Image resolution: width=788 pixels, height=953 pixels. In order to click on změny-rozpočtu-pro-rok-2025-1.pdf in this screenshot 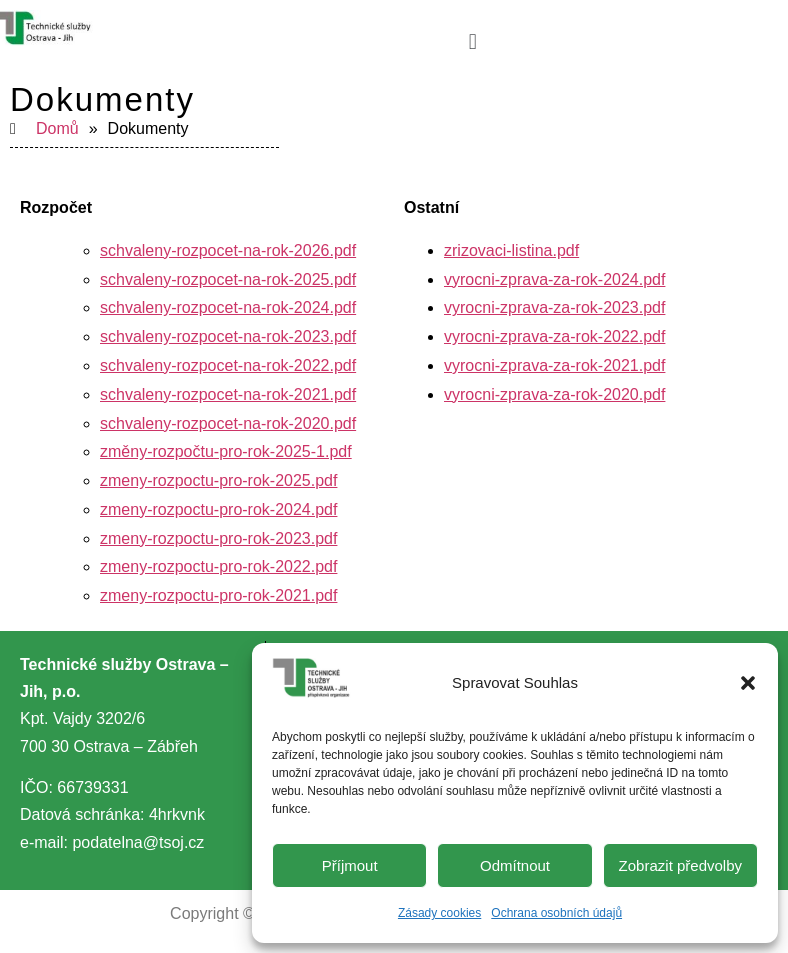, I will do `click(226, 451)`.